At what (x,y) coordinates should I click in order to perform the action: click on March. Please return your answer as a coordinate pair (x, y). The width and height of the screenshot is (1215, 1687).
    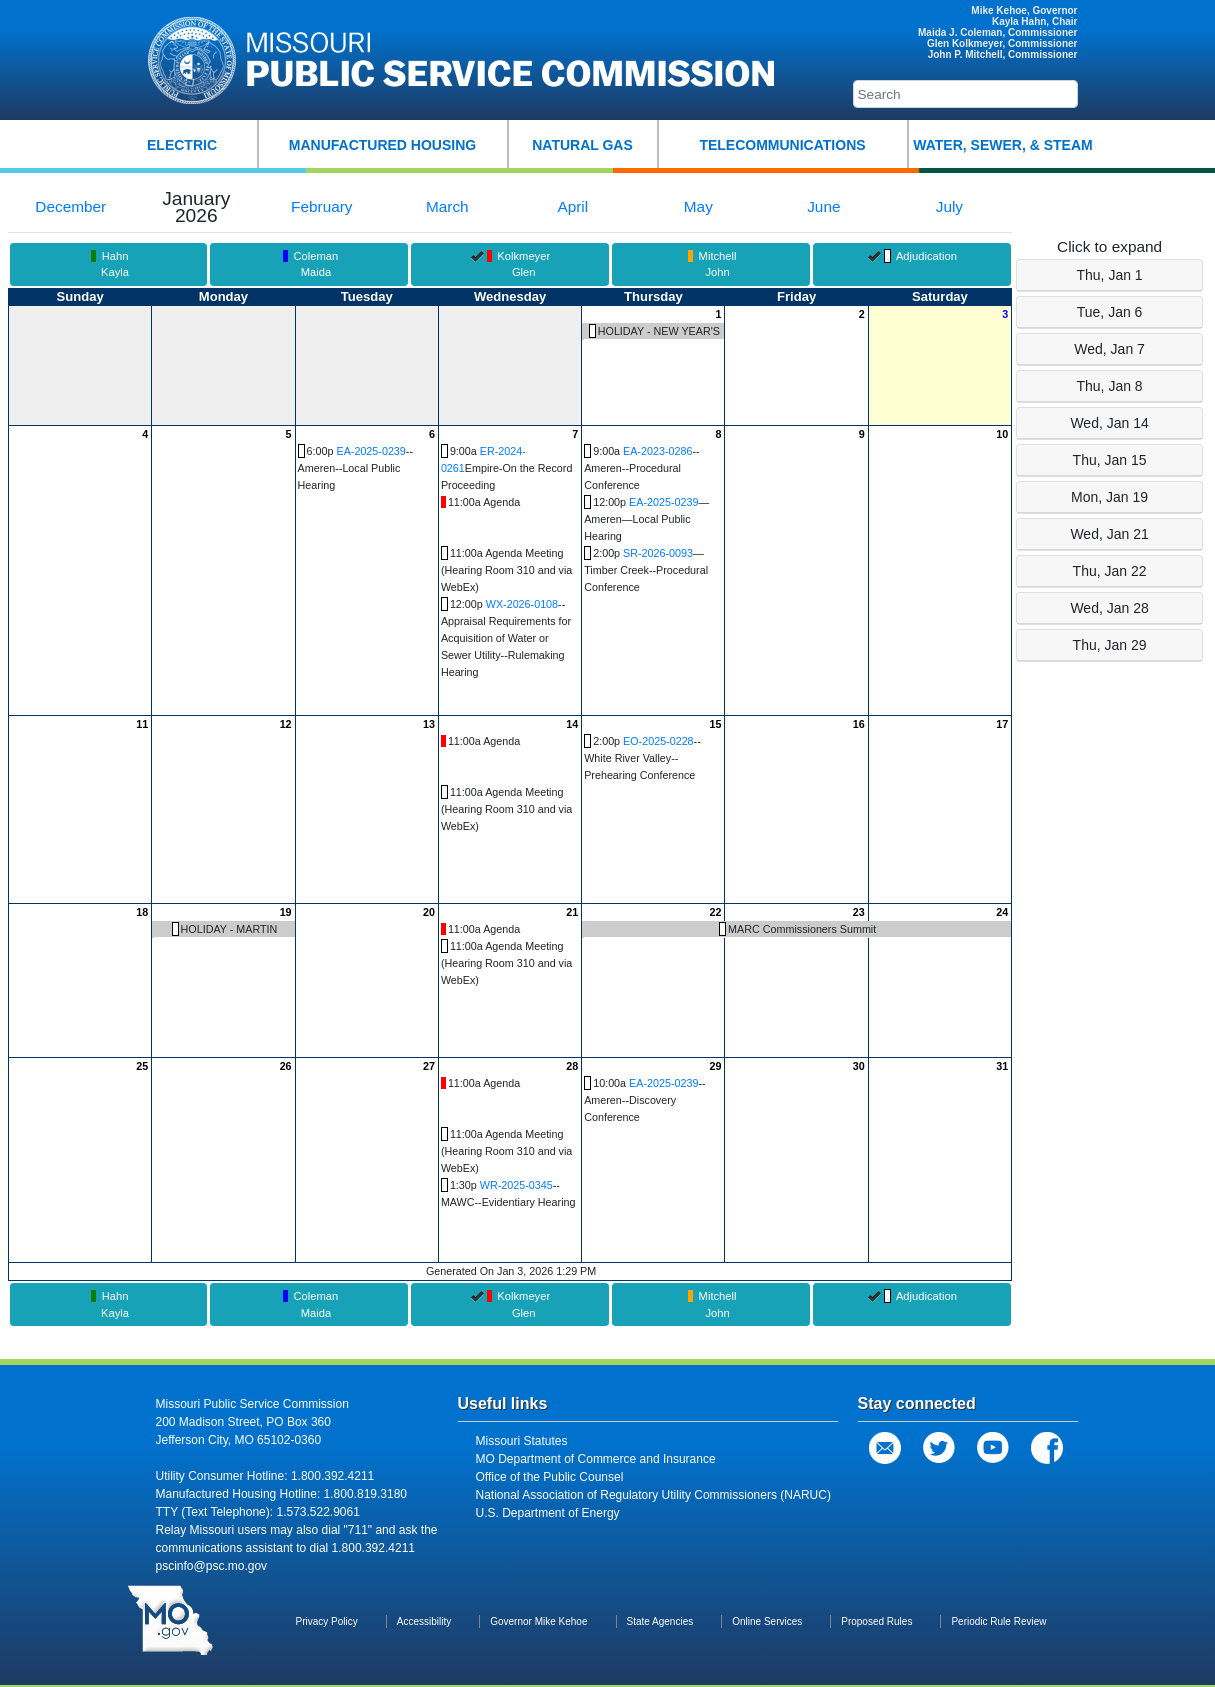
    Looking at the image, I should click on (447, 206).